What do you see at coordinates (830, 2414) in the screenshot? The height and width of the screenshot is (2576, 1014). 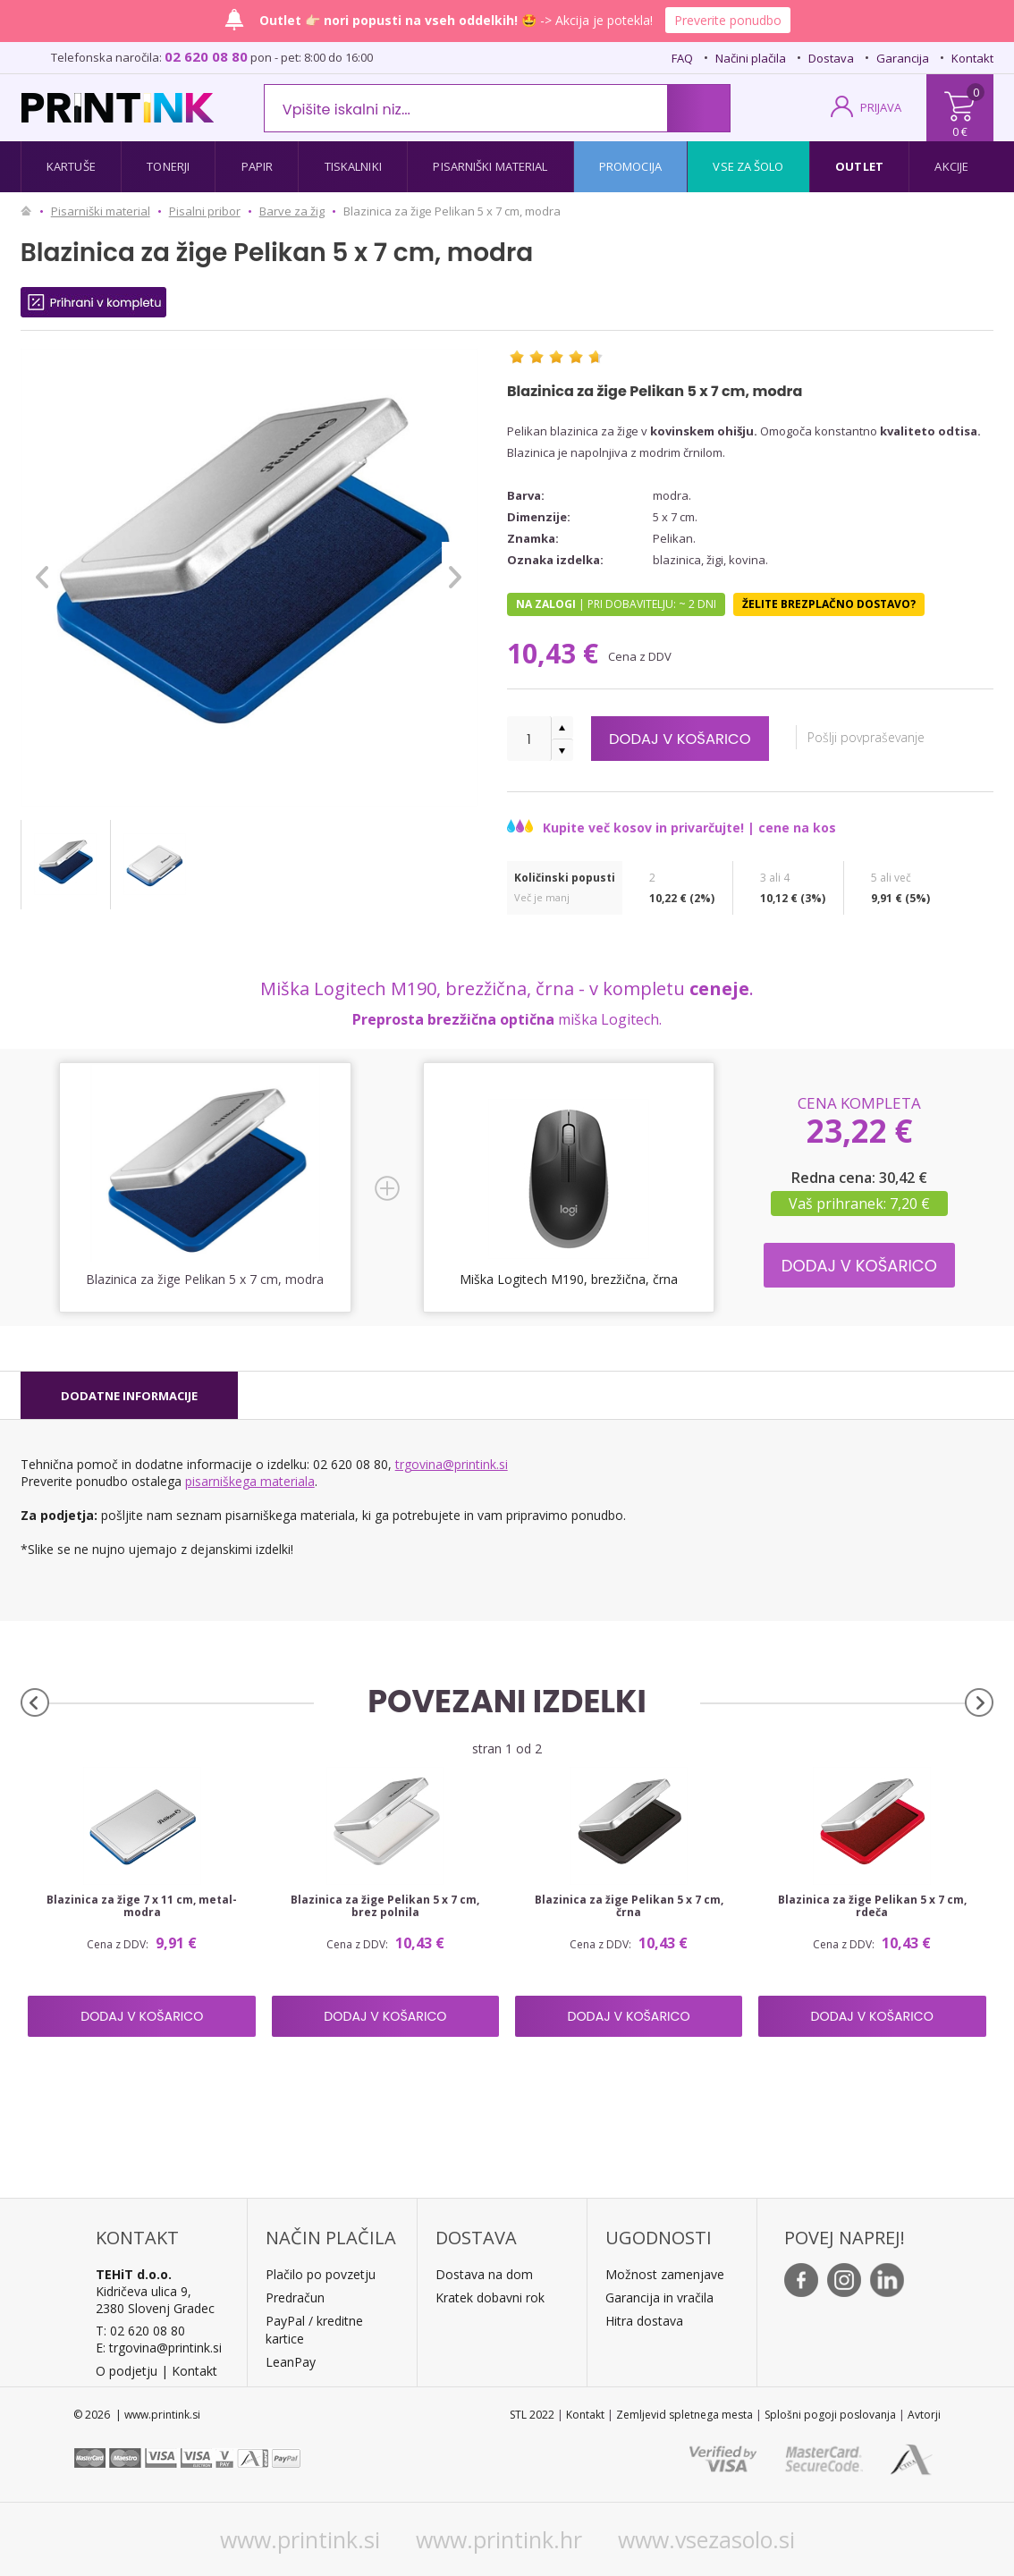 I see `Splošni pogoji poslovanja` at bounding box center [830, 2414].